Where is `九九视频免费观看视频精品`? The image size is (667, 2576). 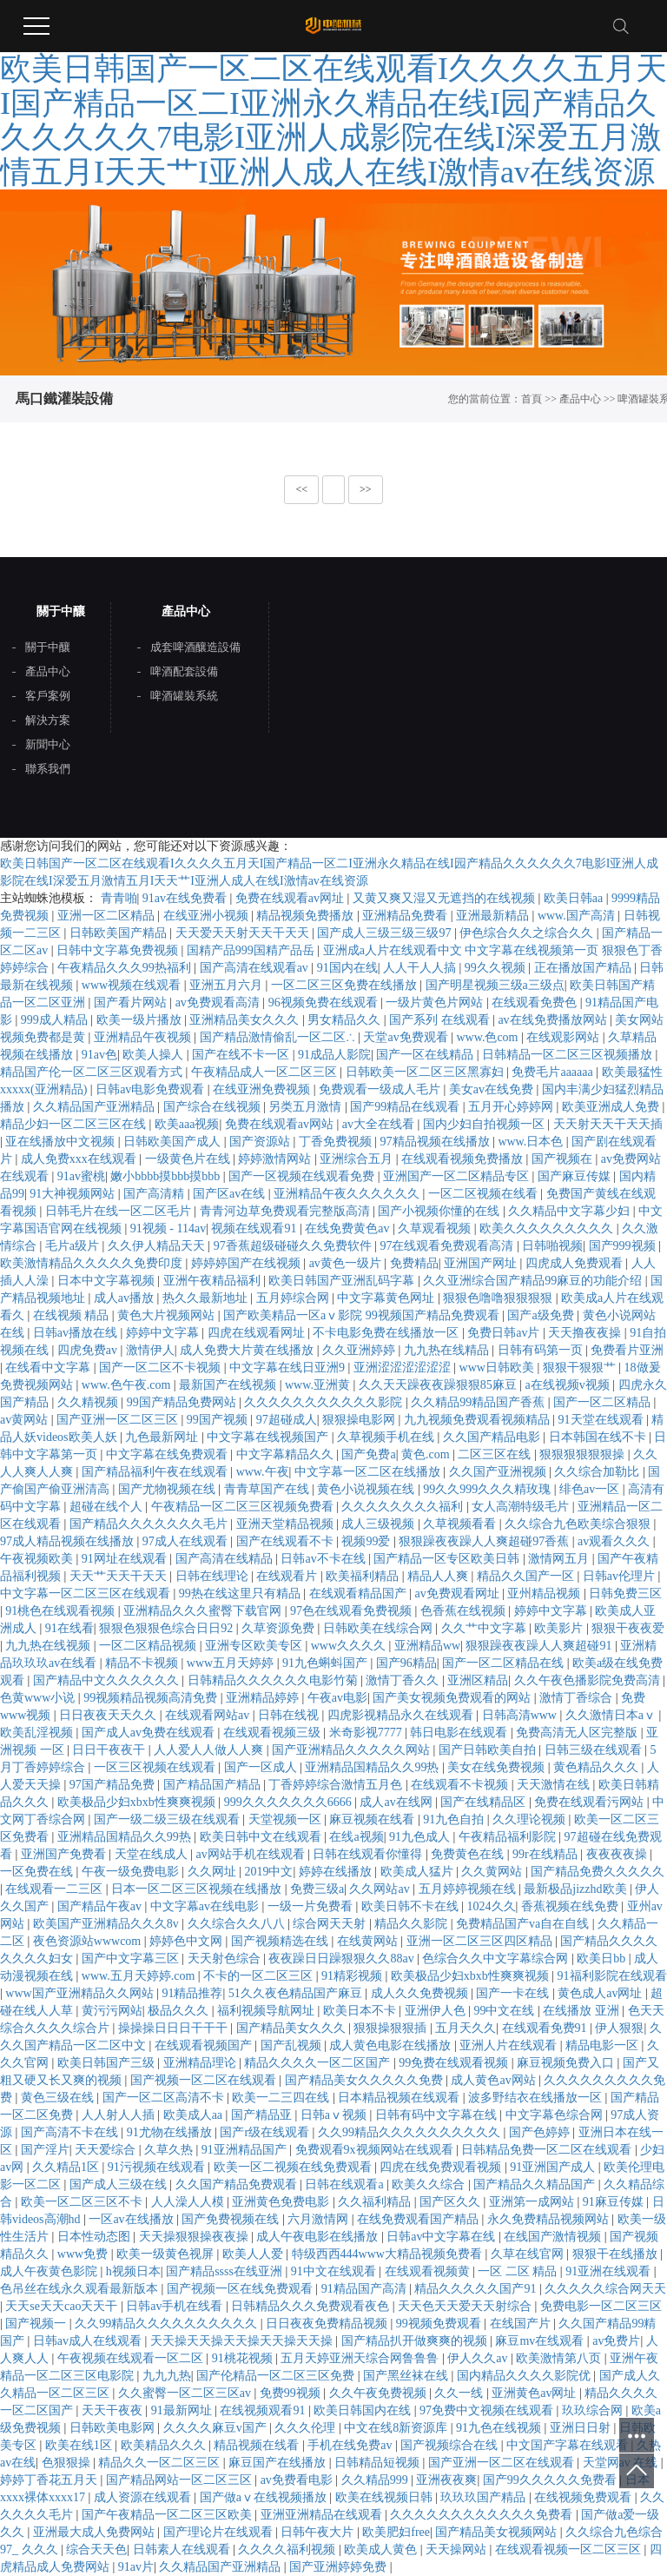 九九视频免费观看视频精品 is located at coordinates (478, 1419).